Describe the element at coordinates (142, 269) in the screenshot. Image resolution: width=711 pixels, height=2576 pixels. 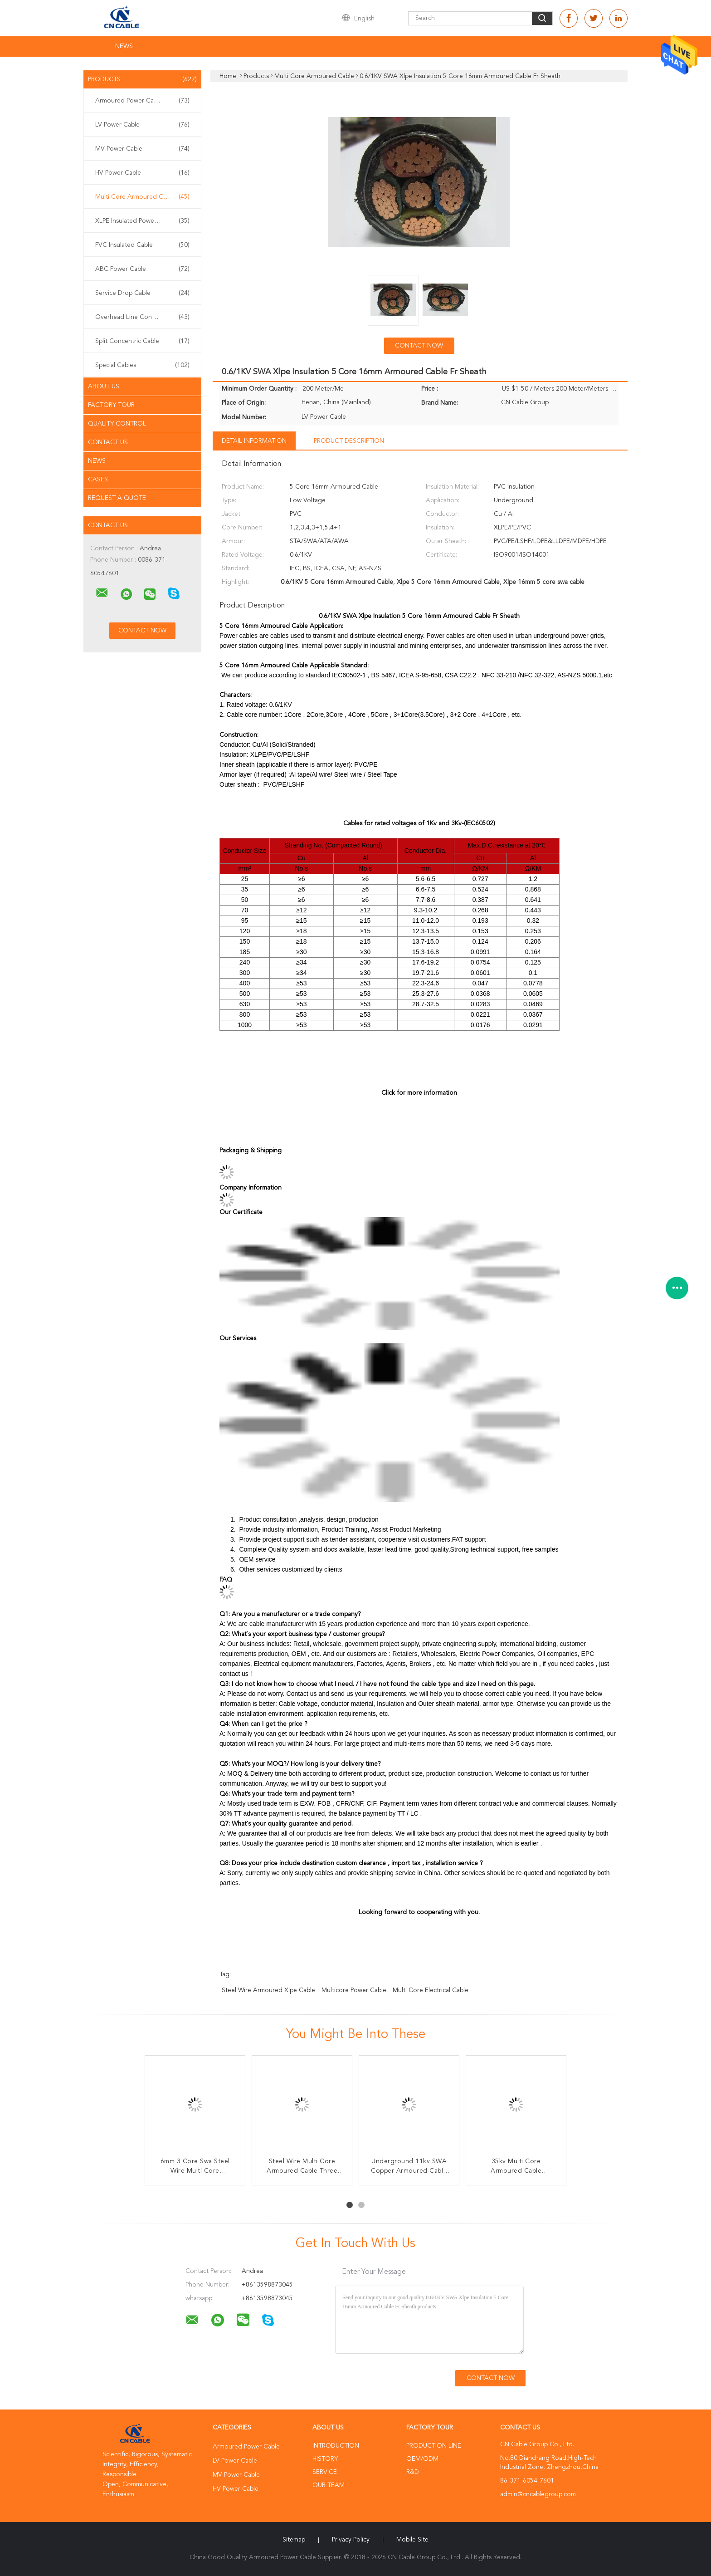
I see `ABC Power Cable` at that location.